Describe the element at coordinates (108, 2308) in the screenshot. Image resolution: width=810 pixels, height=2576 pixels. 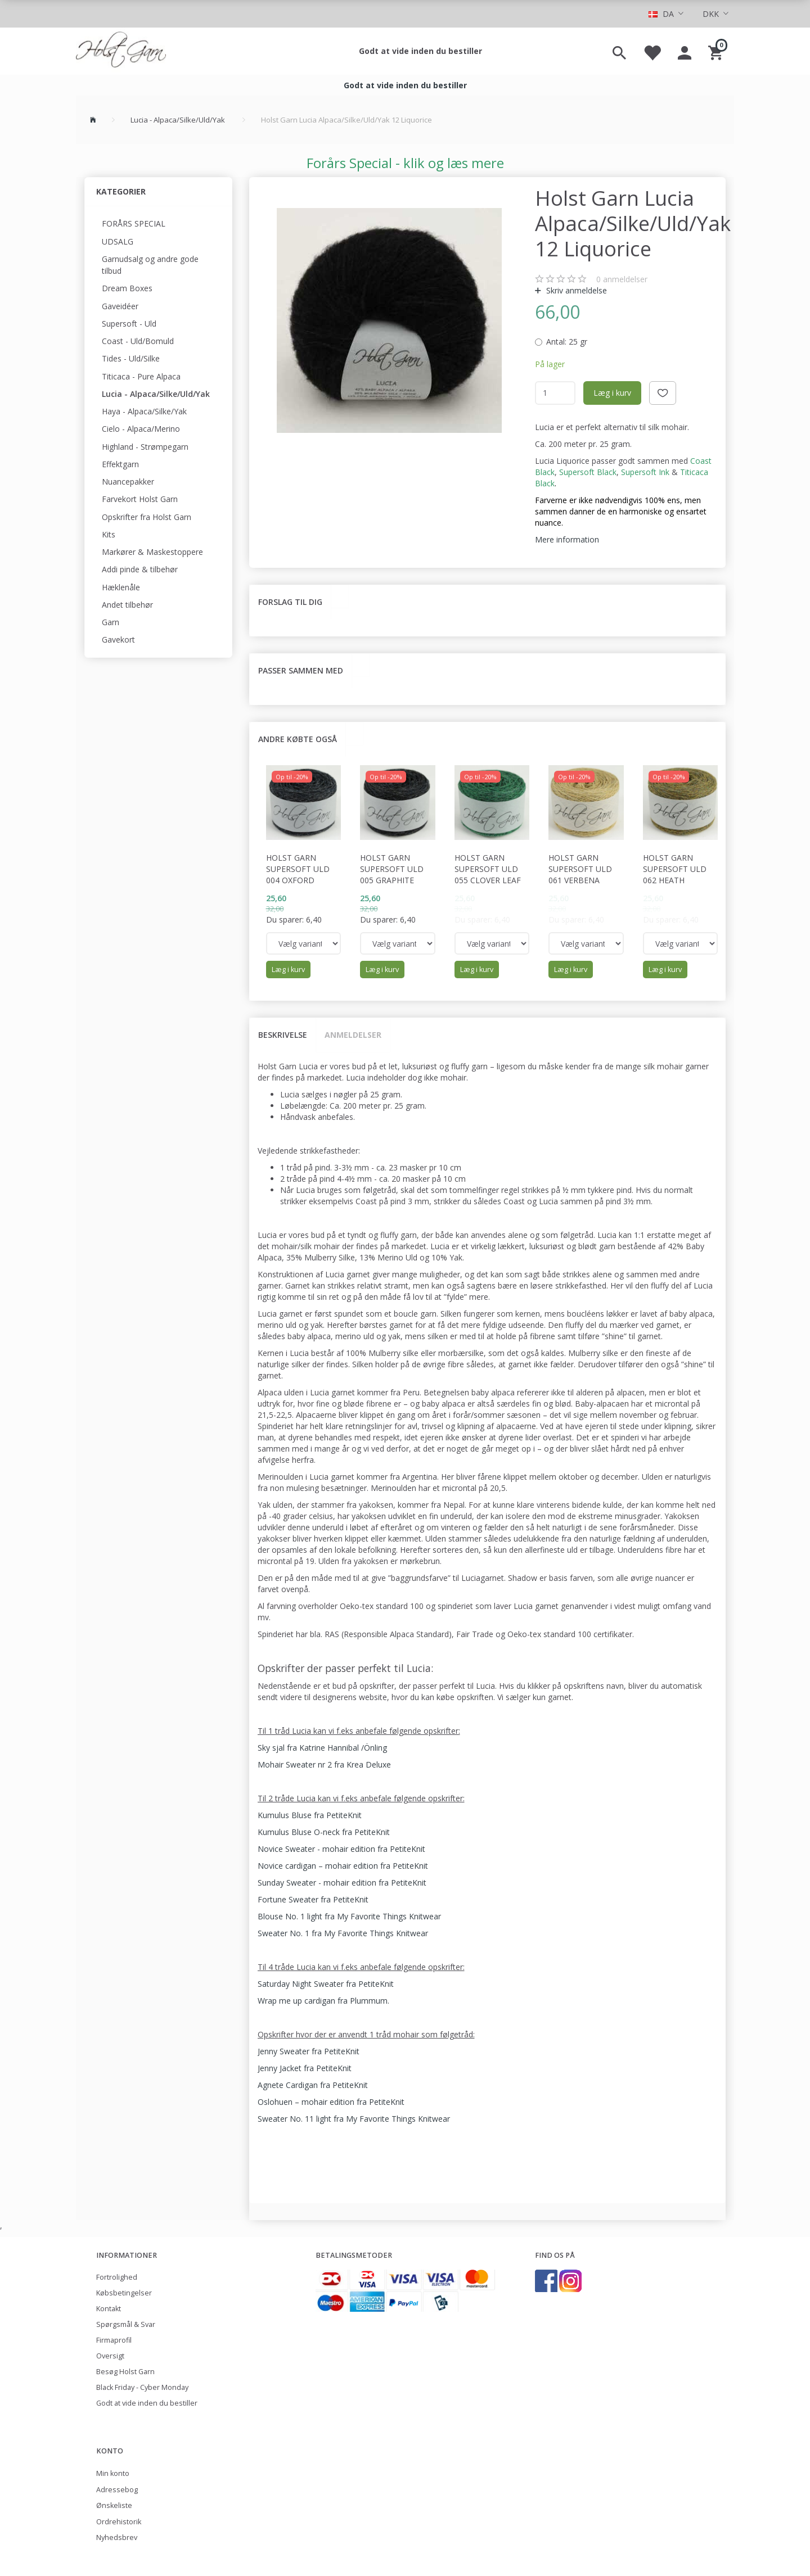
I see `Kontakt` at that location.